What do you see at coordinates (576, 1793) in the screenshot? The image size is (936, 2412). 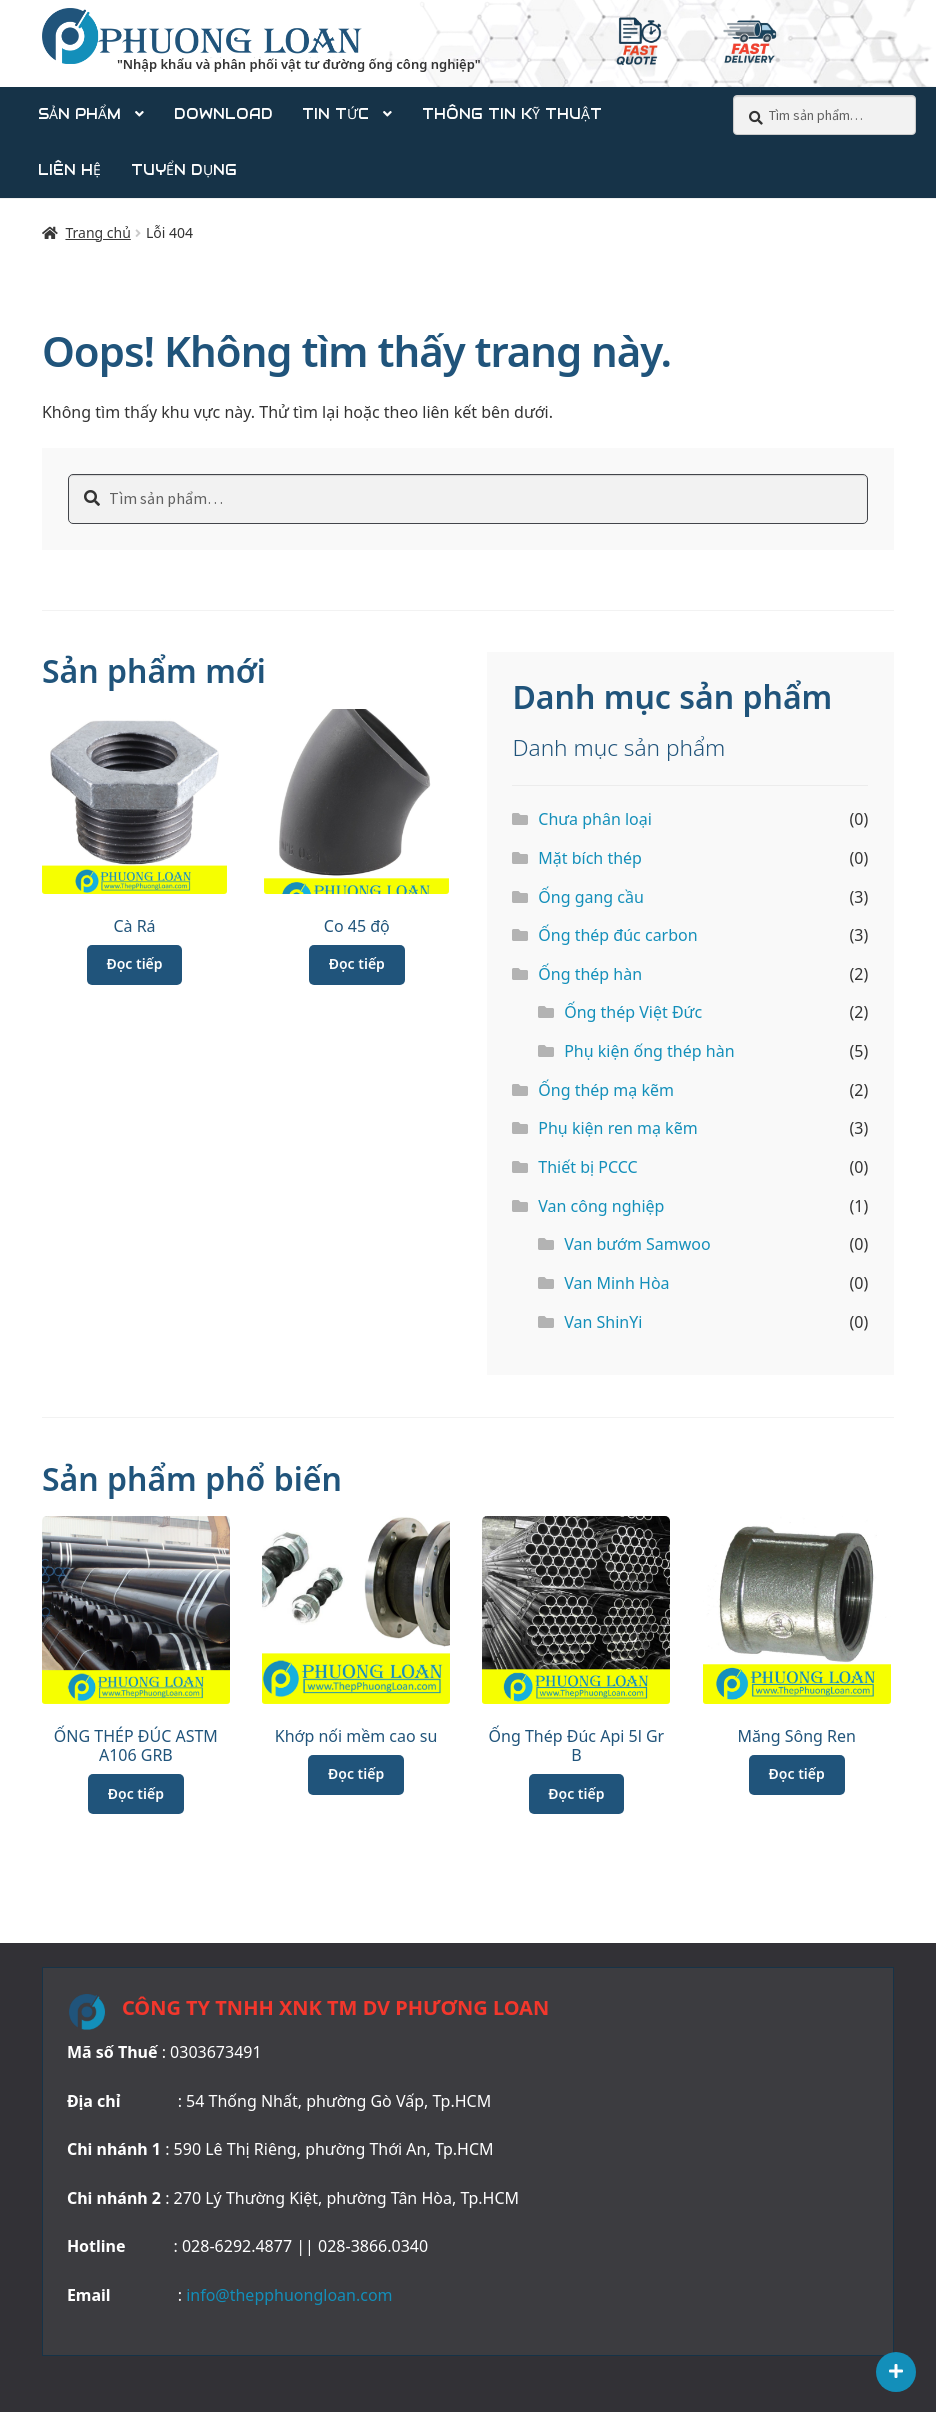 I see `Đọc tiếp [Đọc thêm về “Ống Thép Đúc Api 5l Gr B”]` at bounding box center [576, 1793].